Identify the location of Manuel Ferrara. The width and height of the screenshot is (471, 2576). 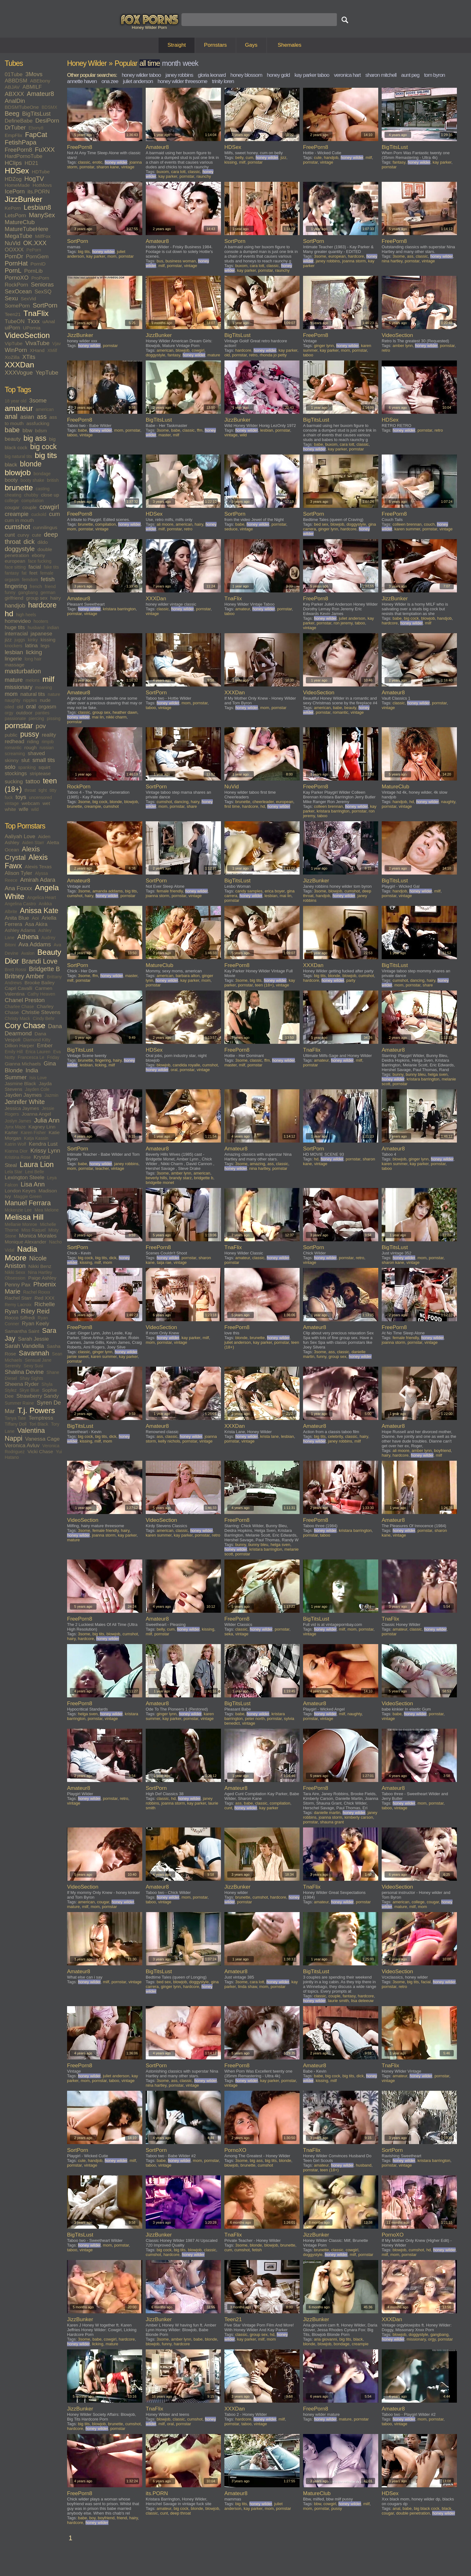
(28, 1203).